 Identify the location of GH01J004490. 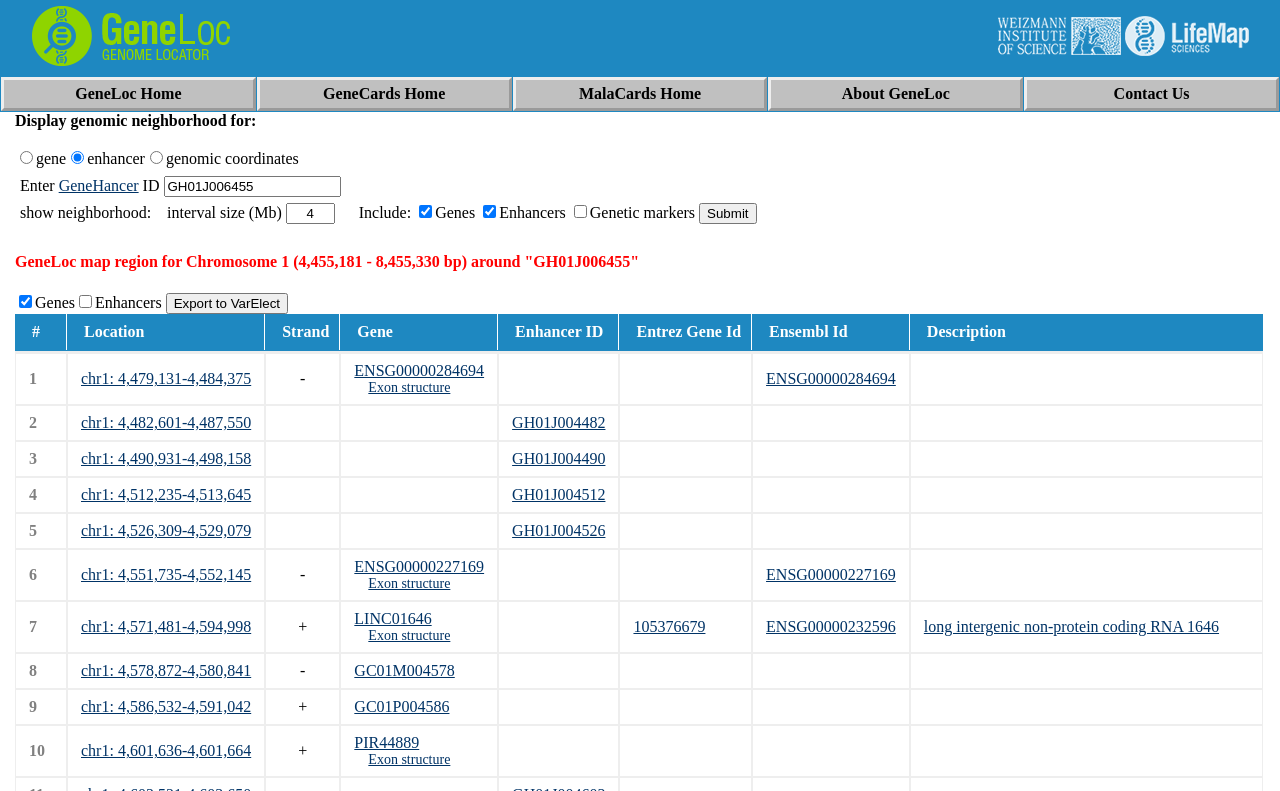
(558, 458).